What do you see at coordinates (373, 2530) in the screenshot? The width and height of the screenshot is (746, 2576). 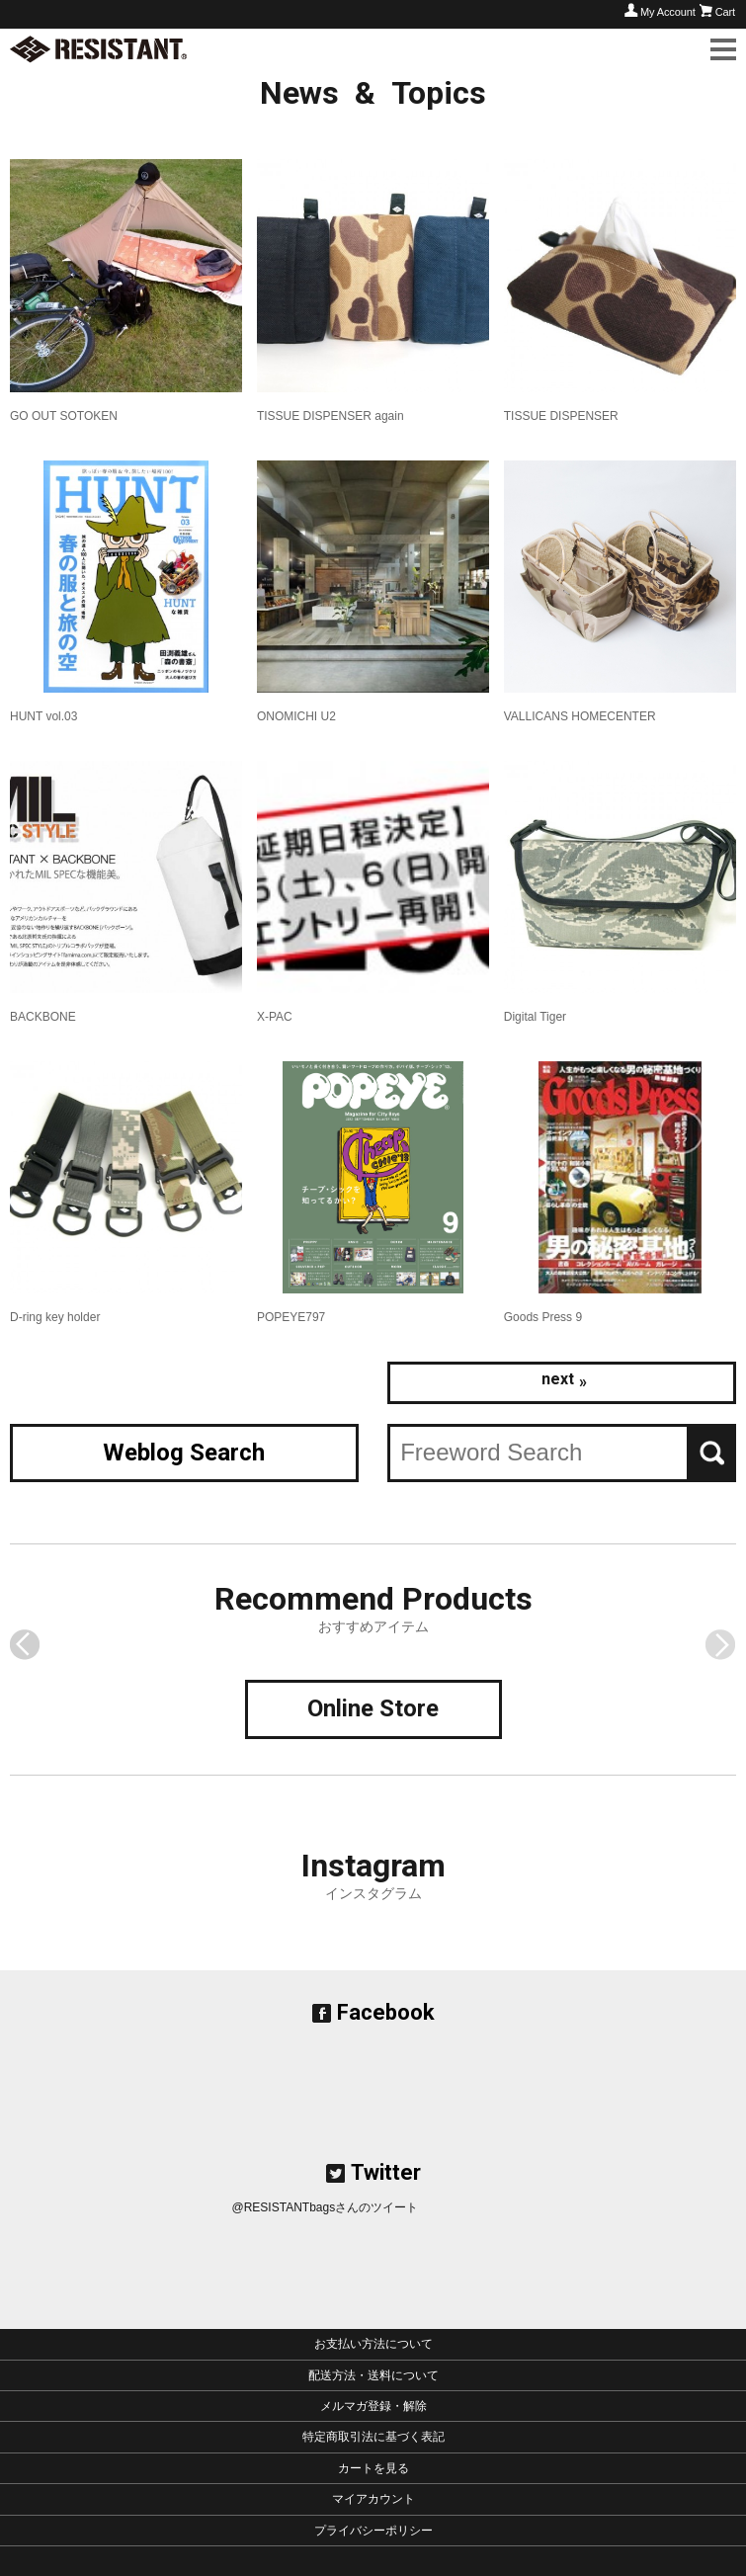 I see `プライバシーポリシー` at bounding box center [373, 2530].